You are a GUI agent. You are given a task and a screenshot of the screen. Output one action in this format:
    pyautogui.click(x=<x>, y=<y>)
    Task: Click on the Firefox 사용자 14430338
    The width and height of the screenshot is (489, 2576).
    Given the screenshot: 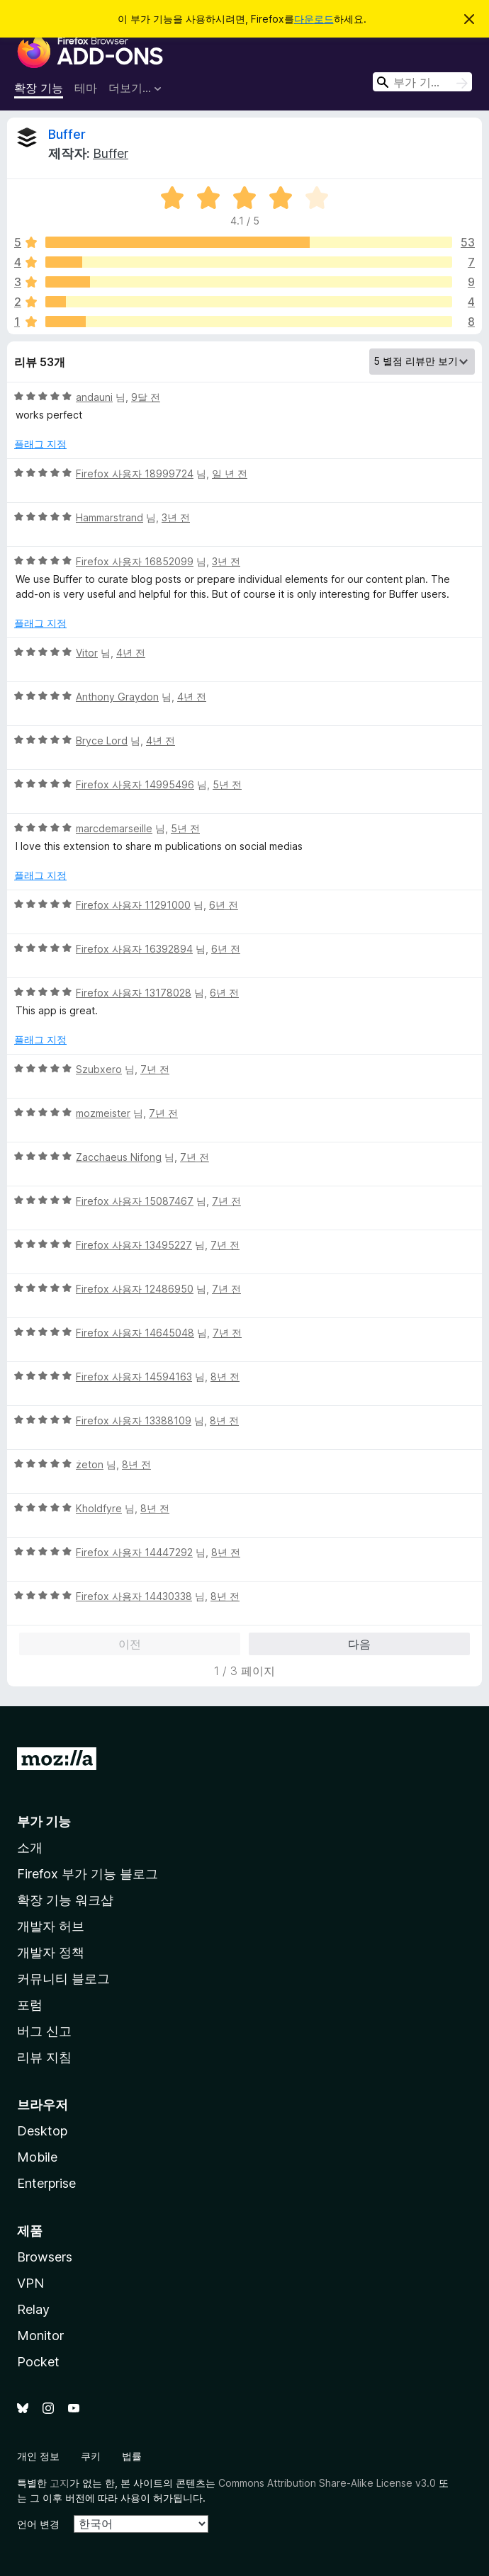 What is the action you would take?
    pyautogui.click(x=134, y=1596)
    